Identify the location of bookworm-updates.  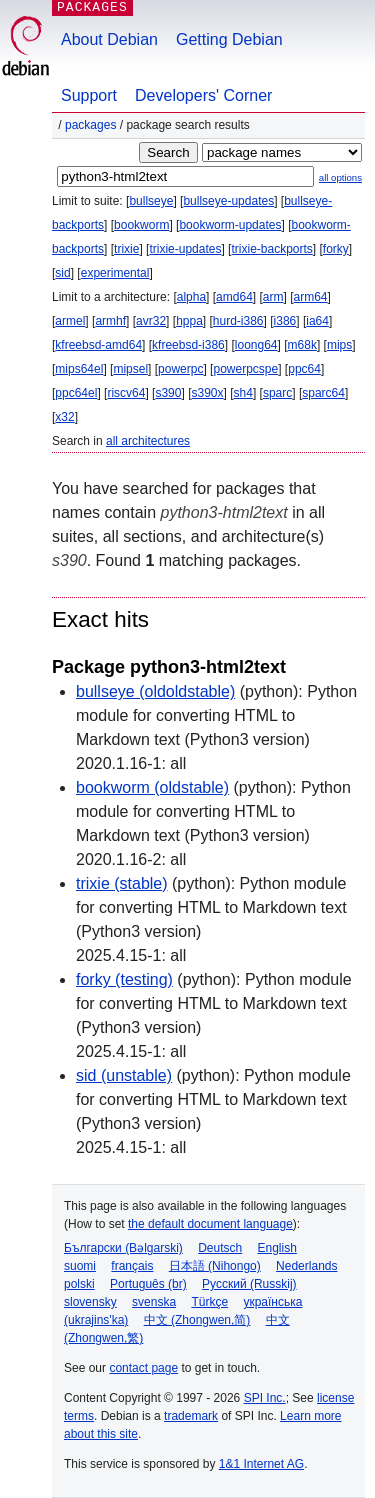
(230, 225).